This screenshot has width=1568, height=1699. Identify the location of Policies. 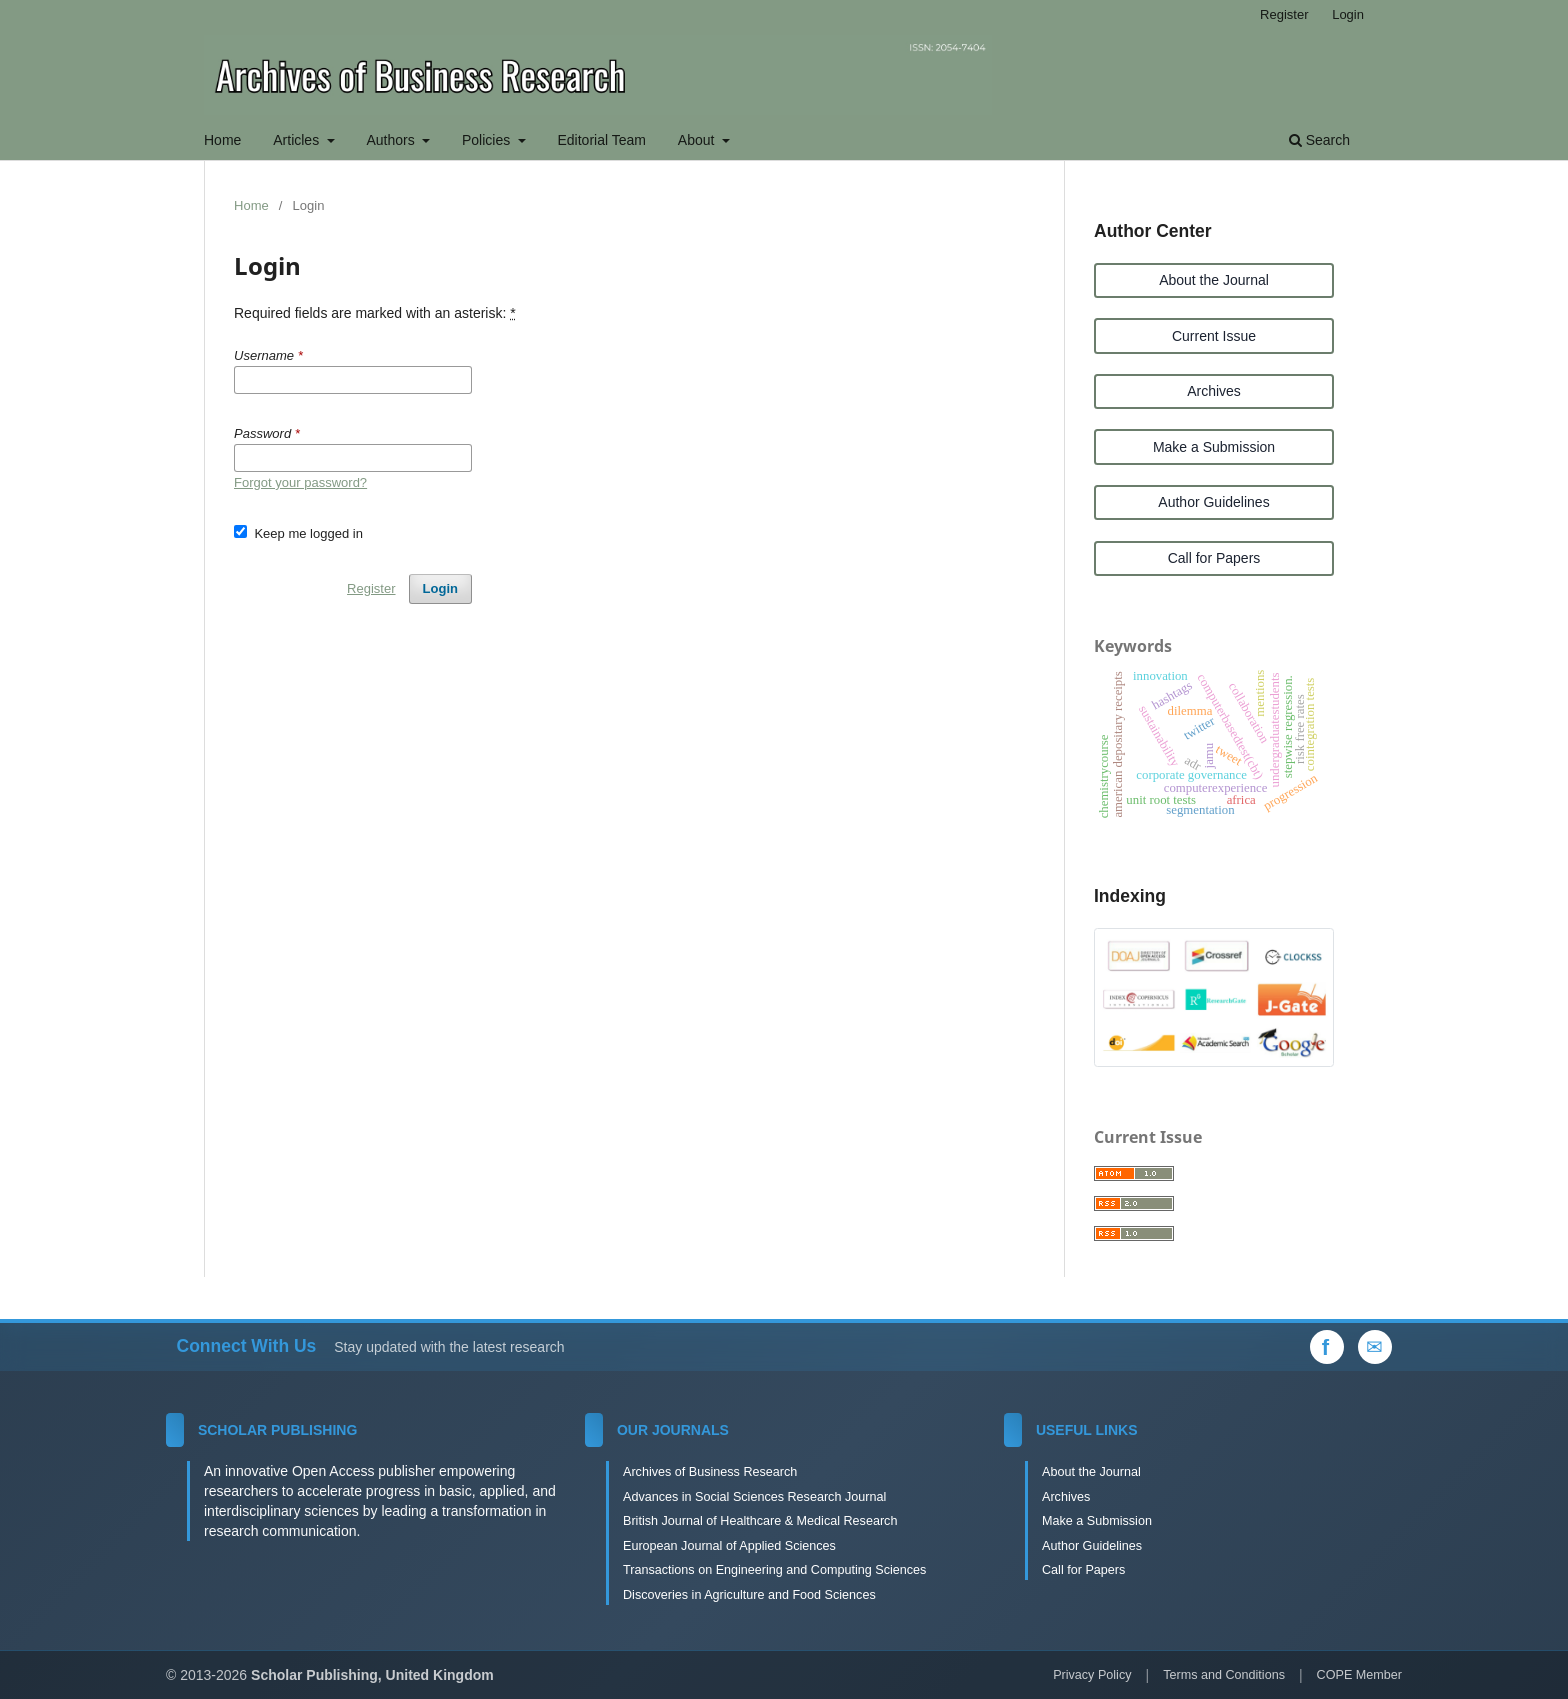
(488, 140).